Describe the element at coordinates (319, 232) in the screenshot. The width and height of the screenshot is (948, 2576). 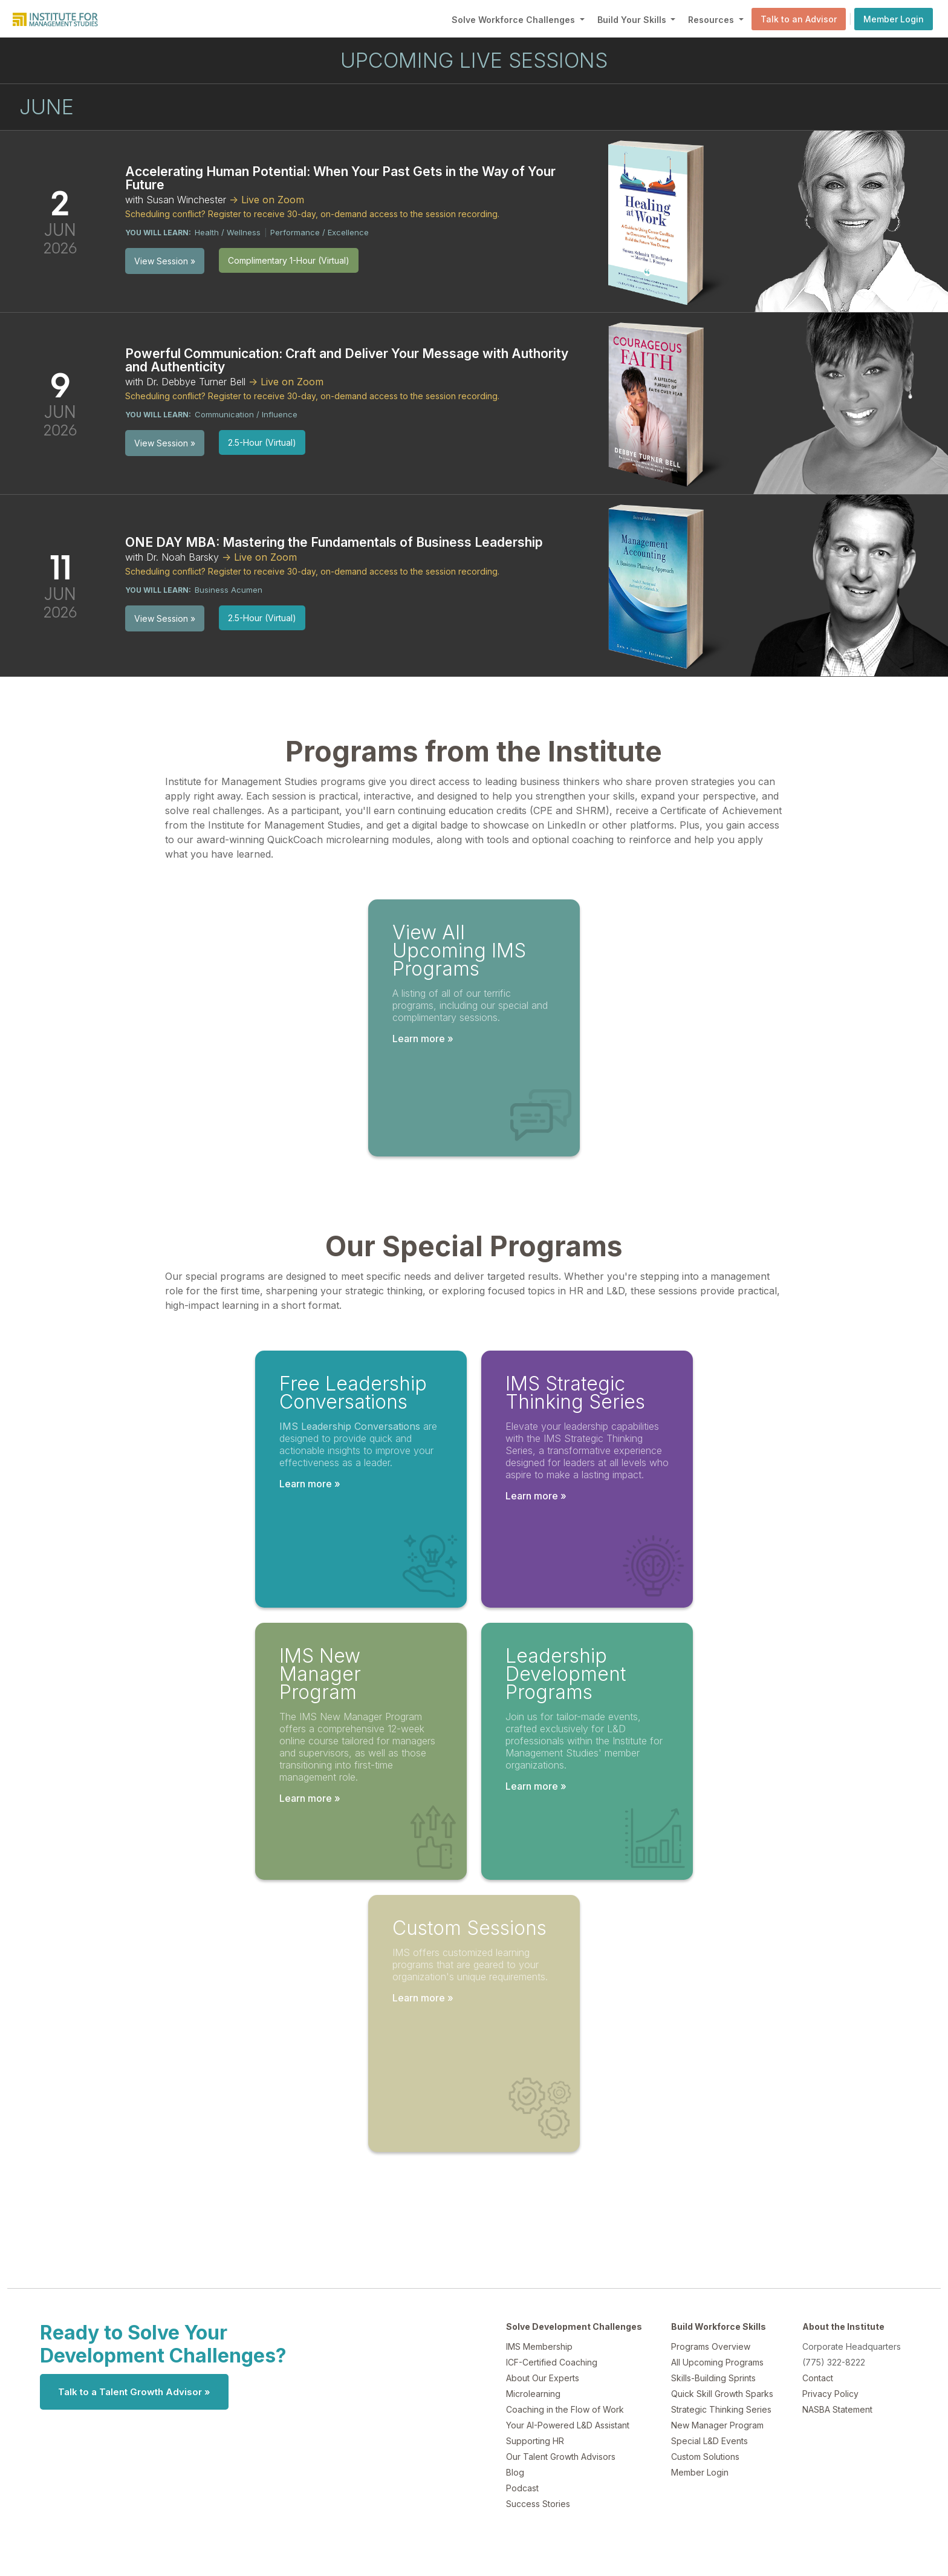
I see `Performance / Excellence` at that location.